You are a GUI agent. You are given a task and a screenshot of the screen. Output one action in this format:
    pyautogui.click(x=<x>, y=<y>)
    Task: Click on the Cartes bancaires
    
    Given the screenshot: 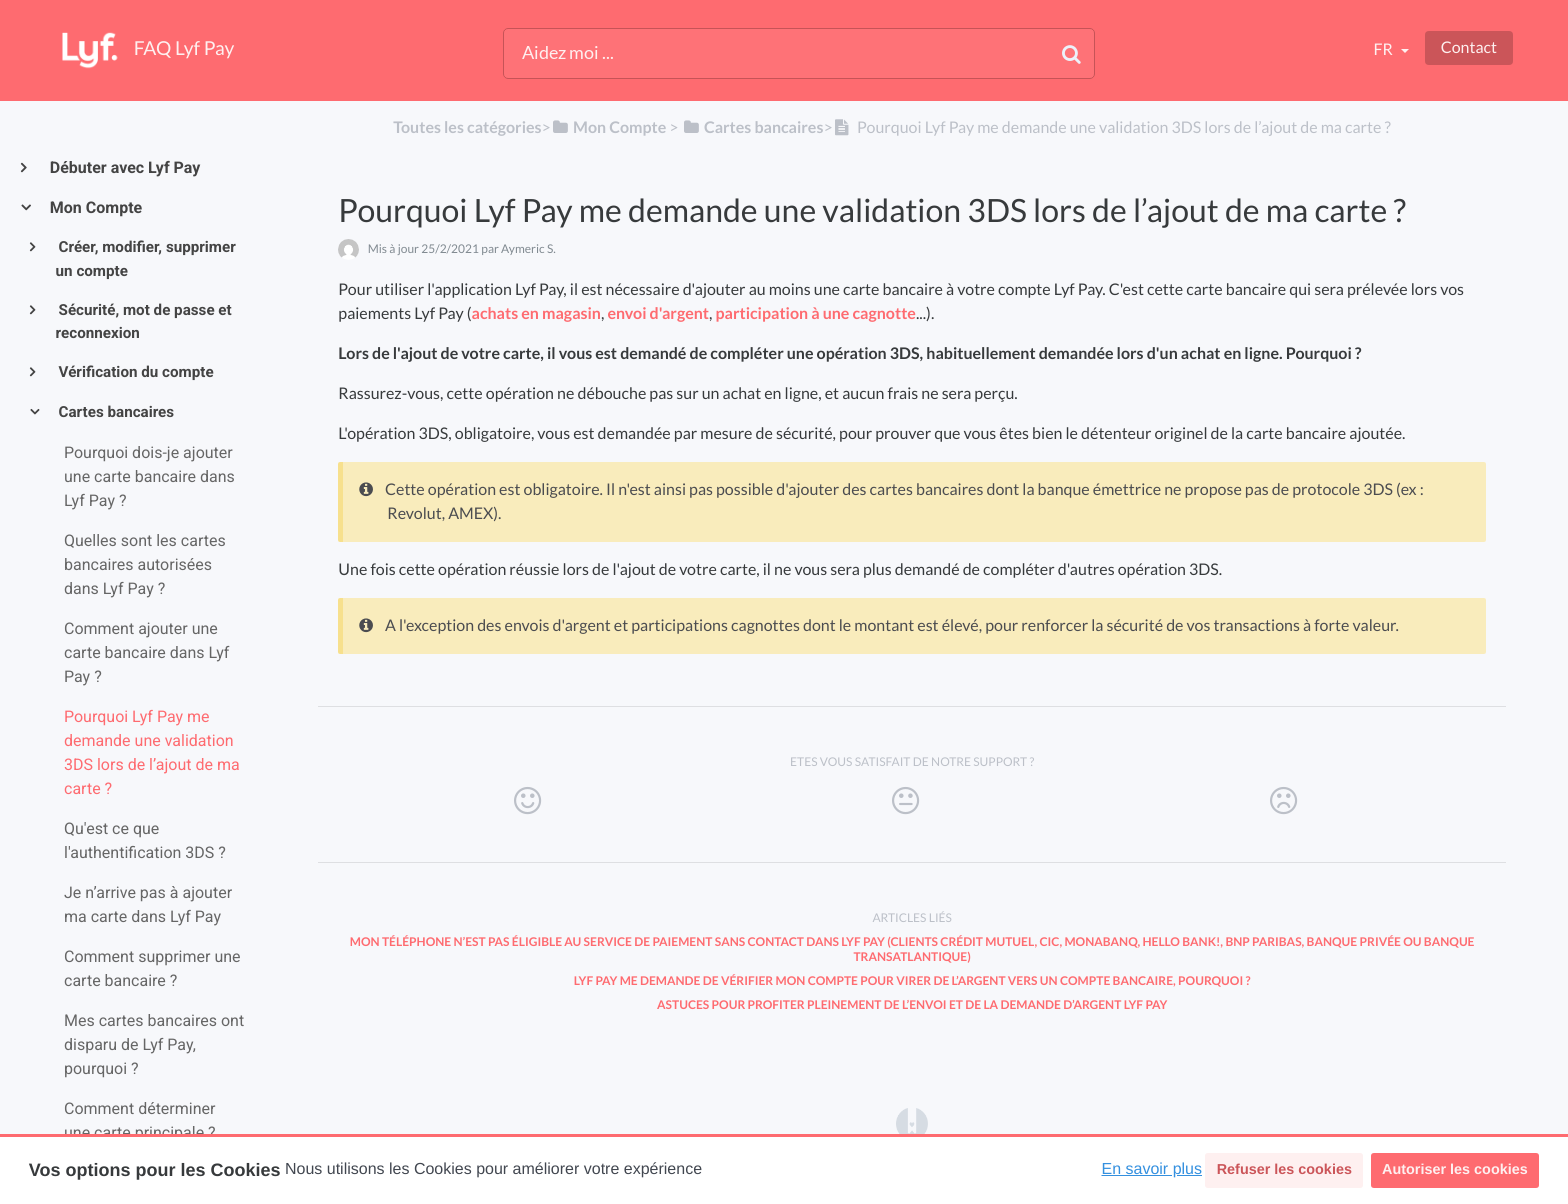 What is the action you would take?
    pyautogui.click(x=115, y=412)
    